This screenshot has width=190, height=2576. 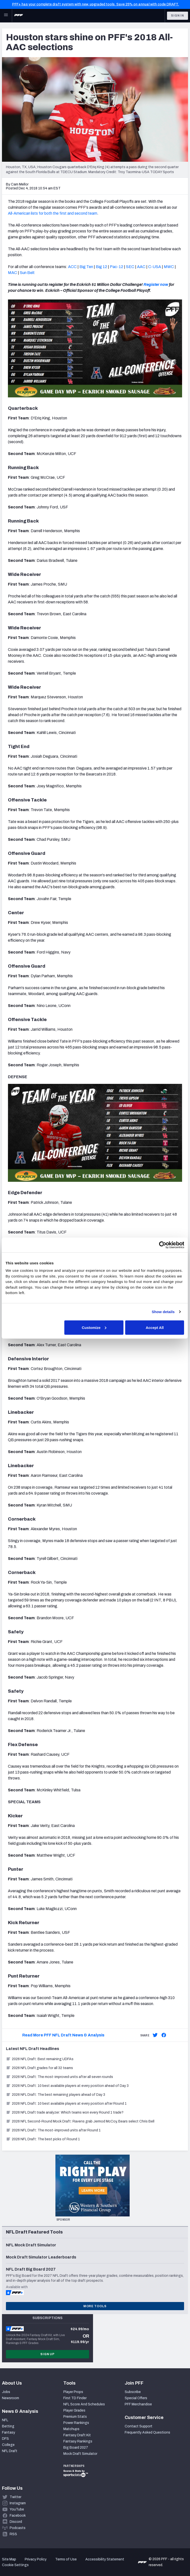 What do you see at coordinates (74, 2410) in the screenshot?
I see `Player Grades` at bounding box center [74, 2410].